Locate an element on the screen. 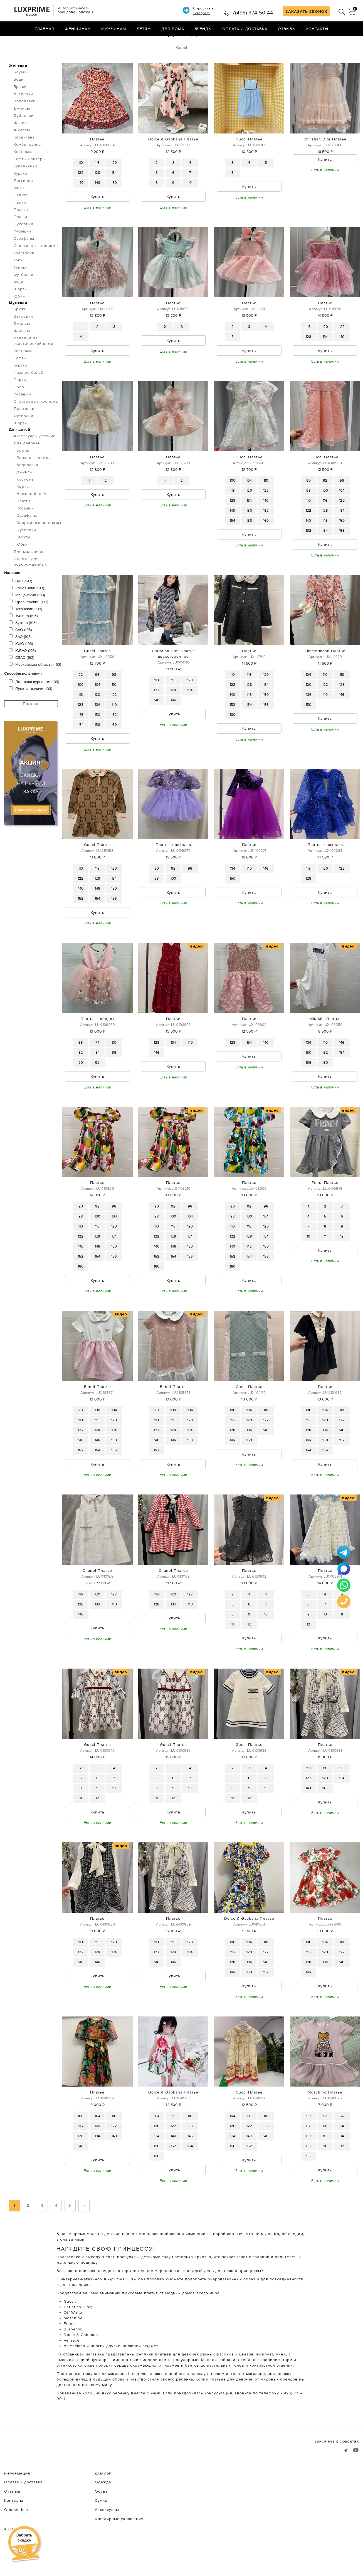 This screenshot has width=363, height=2576. Женщинам is located at coordinates (78, 29).